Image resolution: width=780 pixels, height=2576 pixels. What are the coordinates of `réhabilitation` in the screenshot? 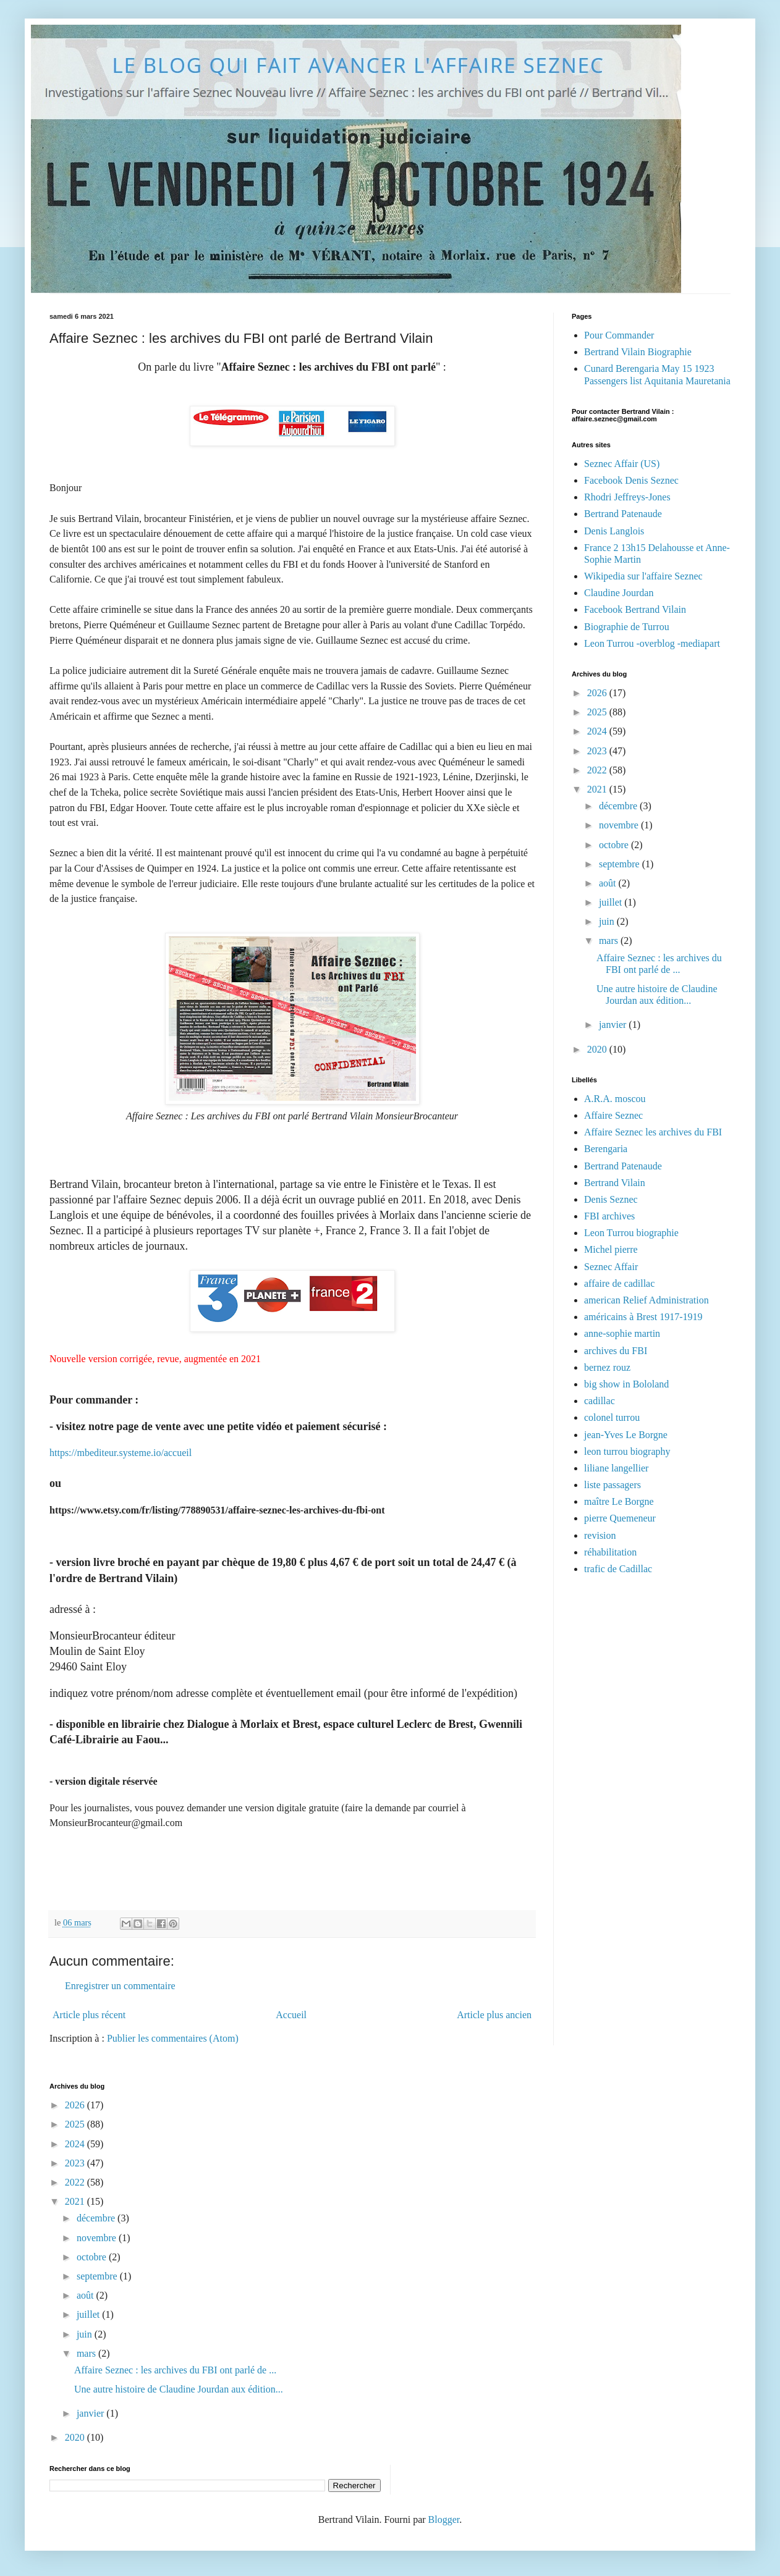 It's located at (610, 1552).